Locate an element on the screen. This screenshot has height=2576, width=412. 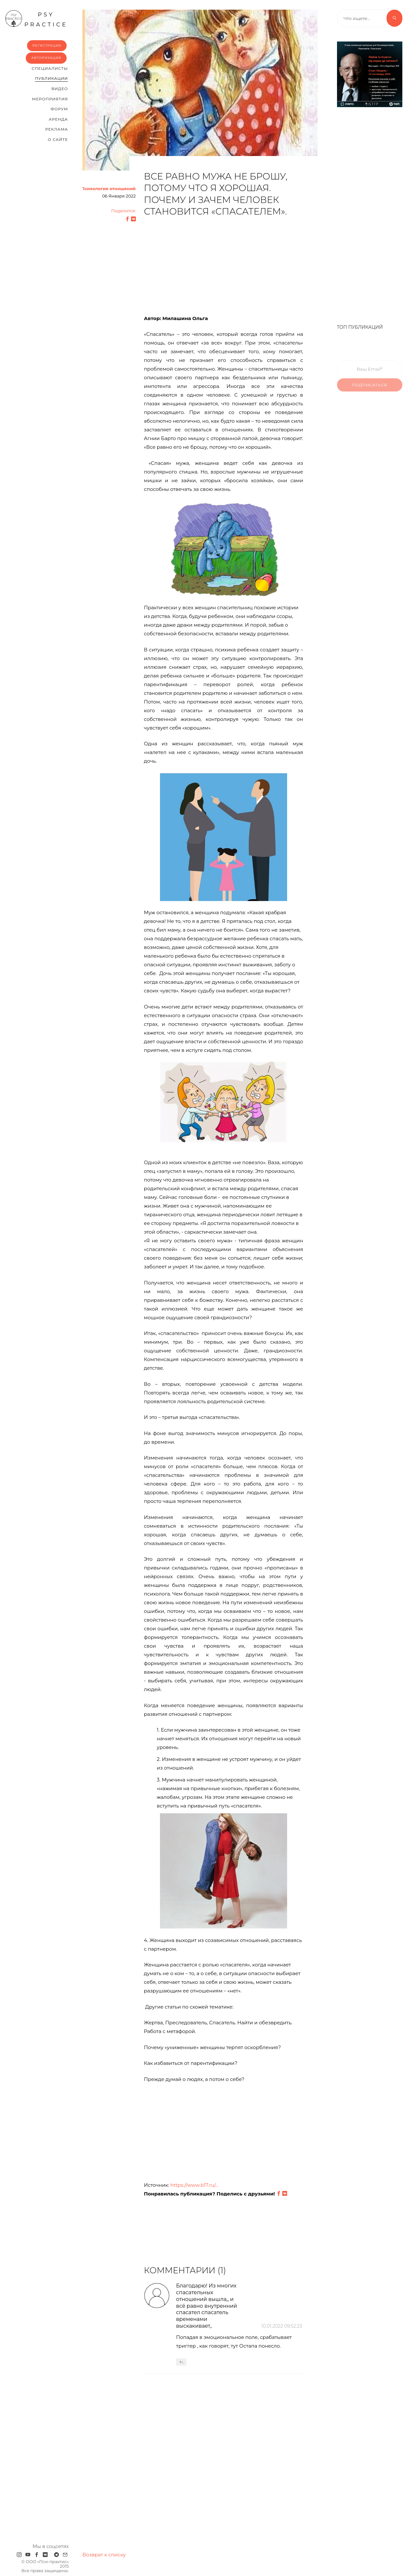
О сайте is located at coordinates (58, 139).